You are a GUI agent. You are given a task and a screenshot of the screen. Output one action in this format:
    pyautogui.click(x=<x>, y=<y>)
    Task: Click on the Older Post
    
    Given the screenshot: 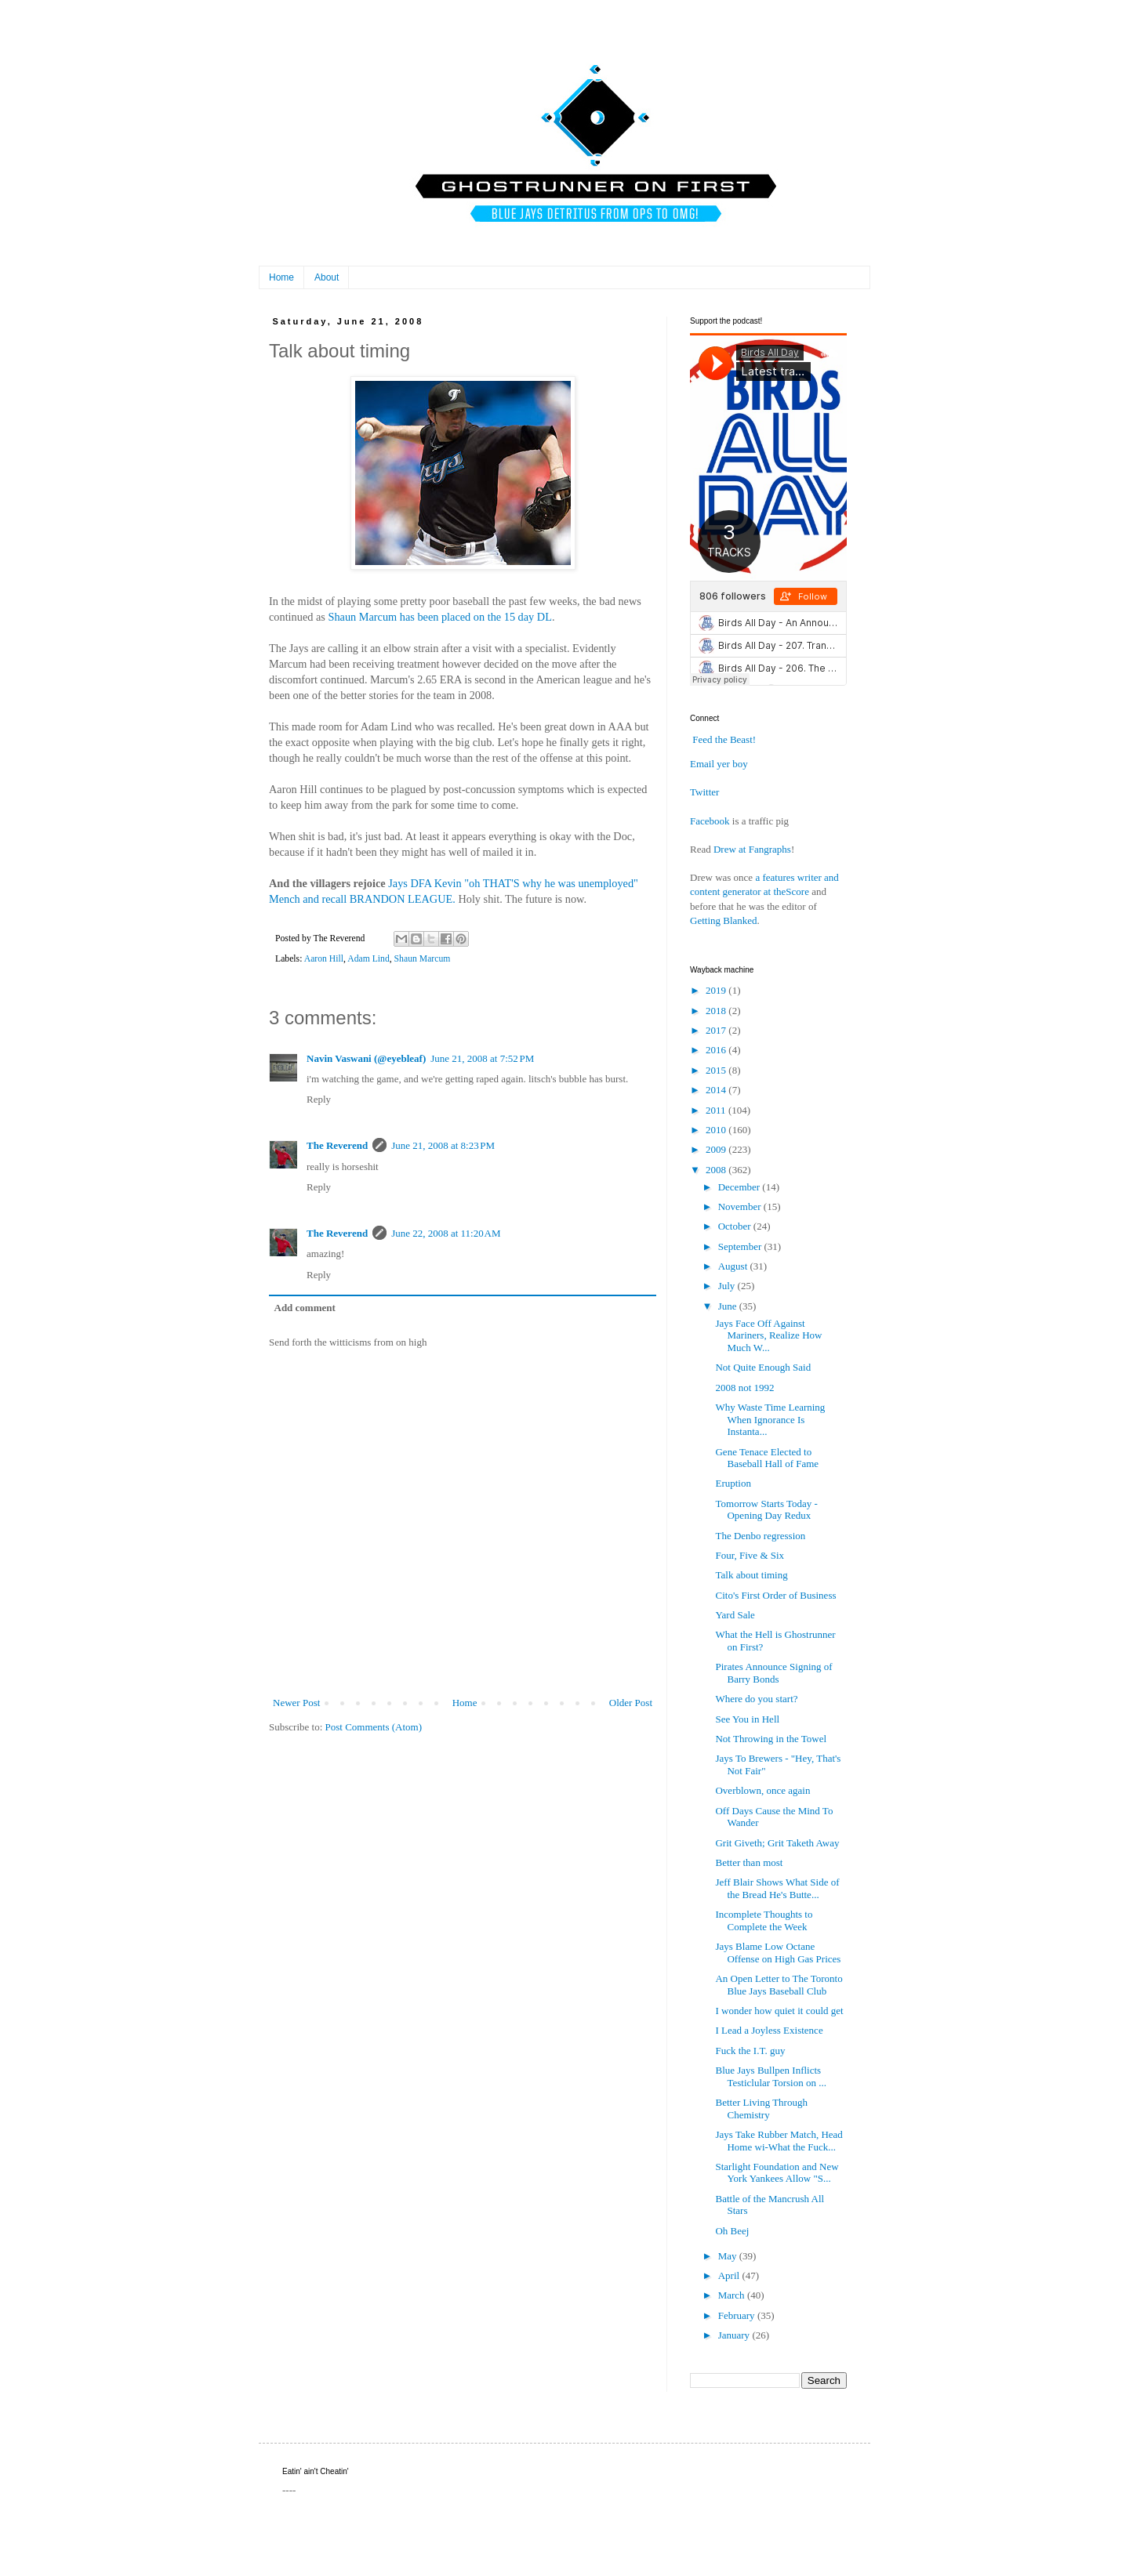 What is the action you would take?
    pyautogui.click(x=630, y=1702)
    